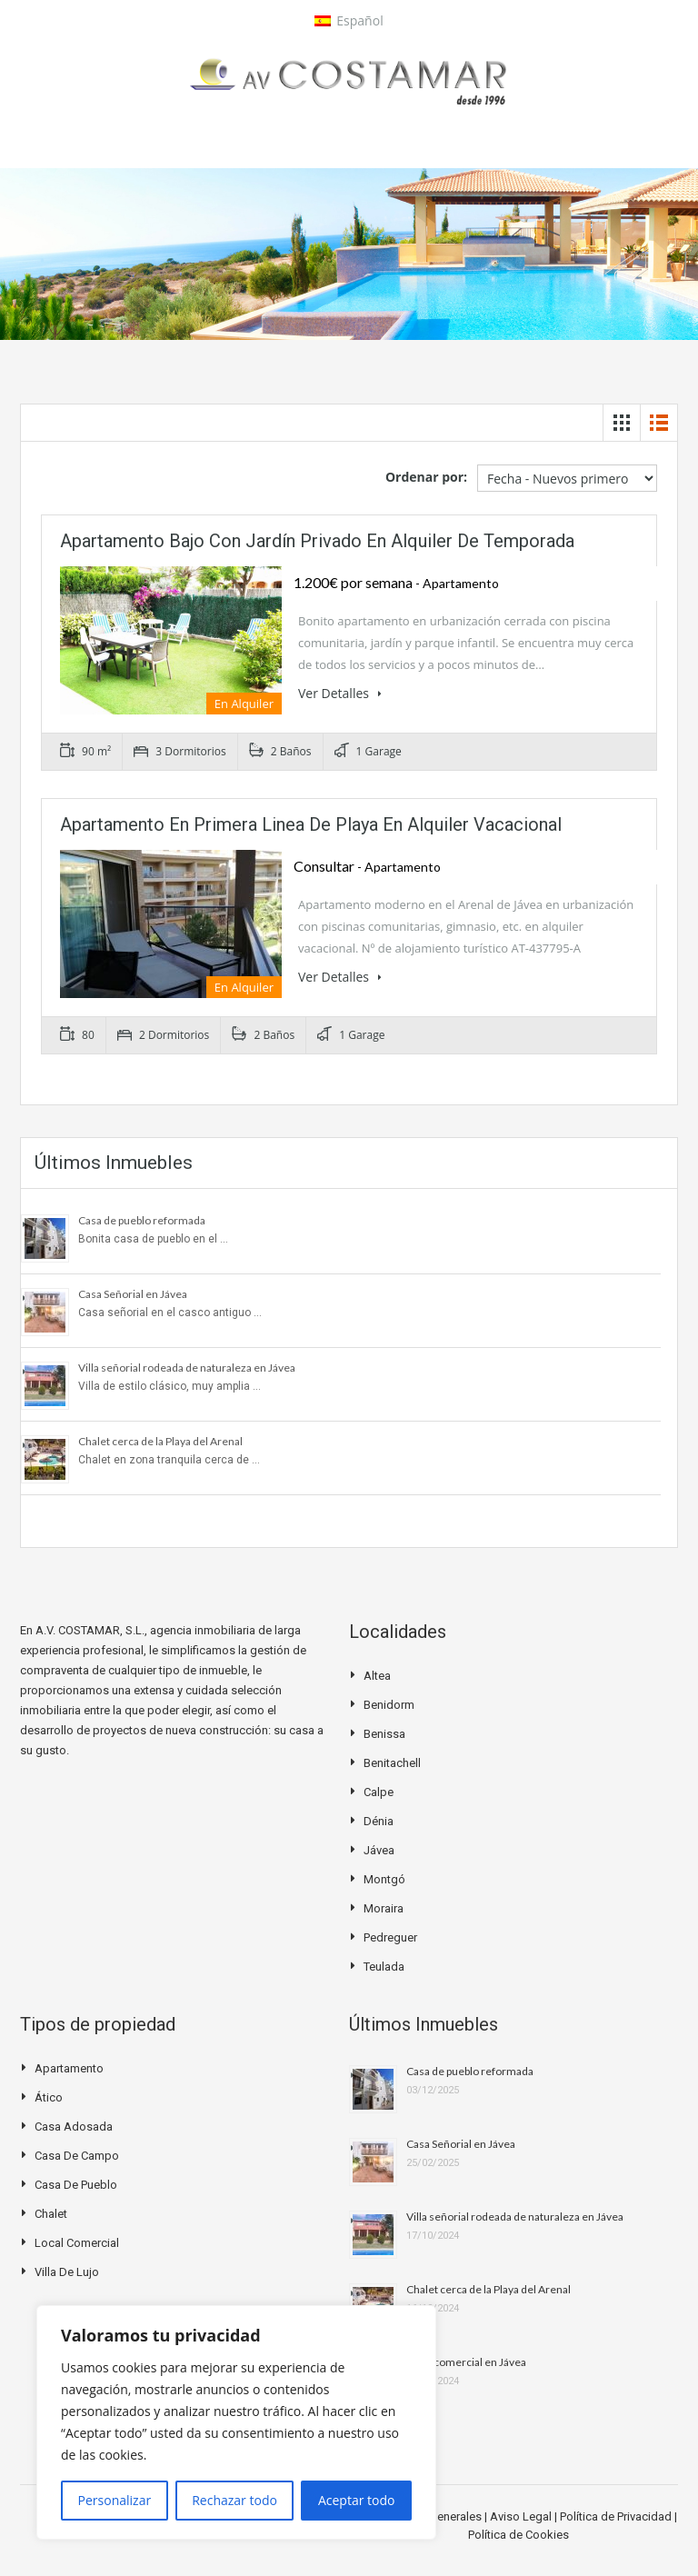 The width and height of the screenshot is (698, 2576). What do you see at coordinates (186, 1367) in the screenshot?
I see `Villa señorial rodeada de naturaleza en Jávea` at bounding box center [186, 1367].